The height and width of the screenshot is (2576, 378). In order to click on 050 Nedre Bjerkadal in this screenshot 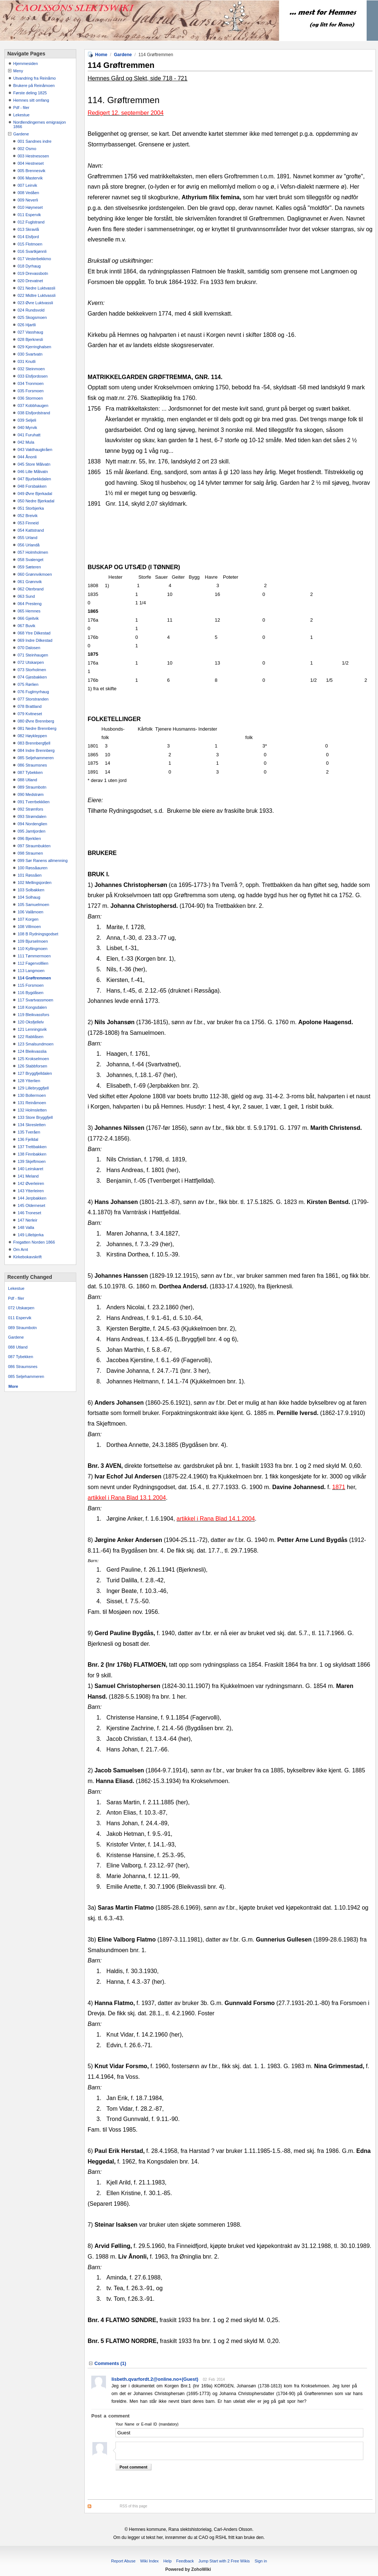, I will do `click(36, 501)`.